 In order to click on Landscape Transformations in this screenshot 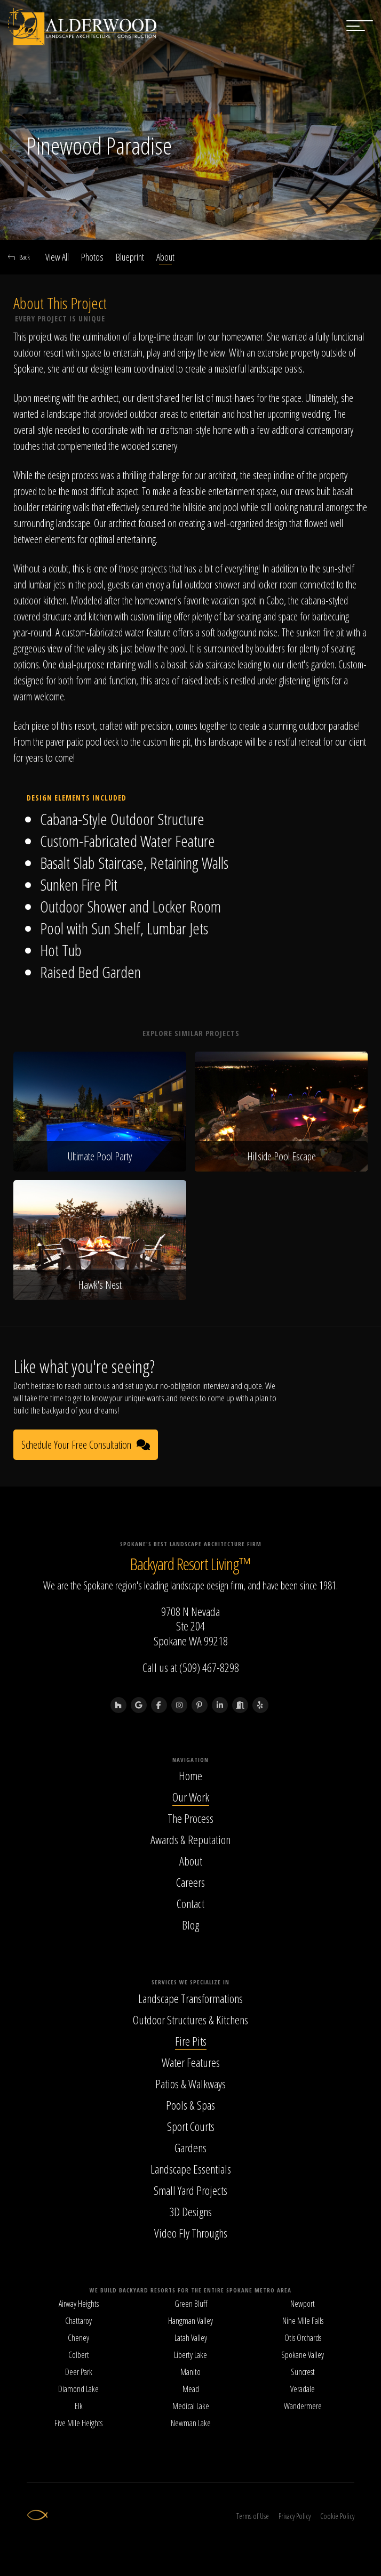, I will do `click(190, 1998)`.